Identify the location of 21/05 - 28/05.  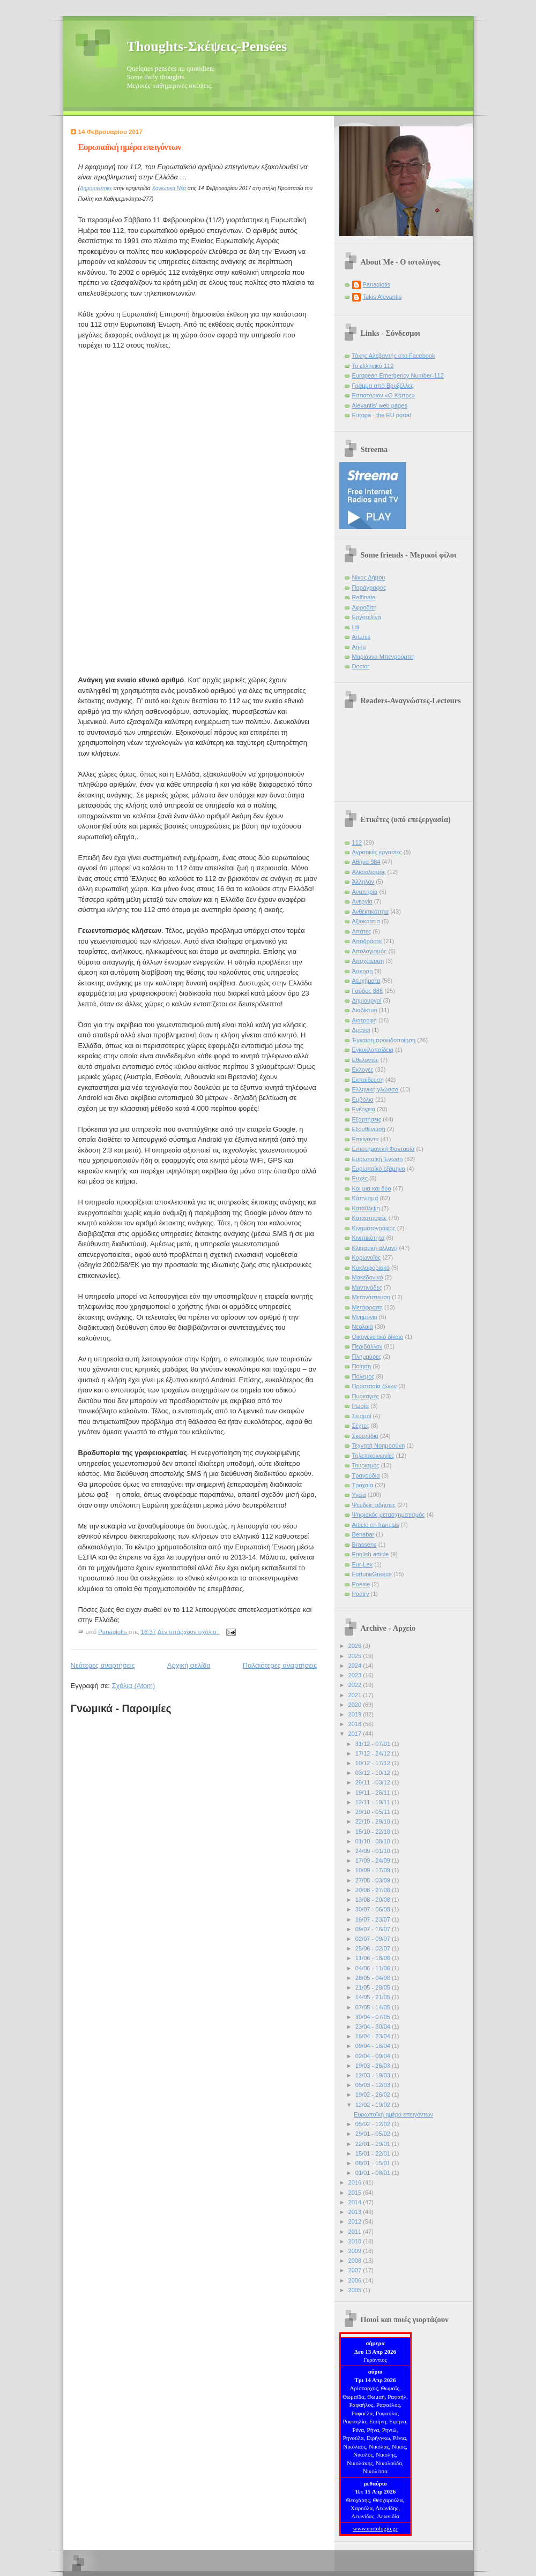
(373, 1987).